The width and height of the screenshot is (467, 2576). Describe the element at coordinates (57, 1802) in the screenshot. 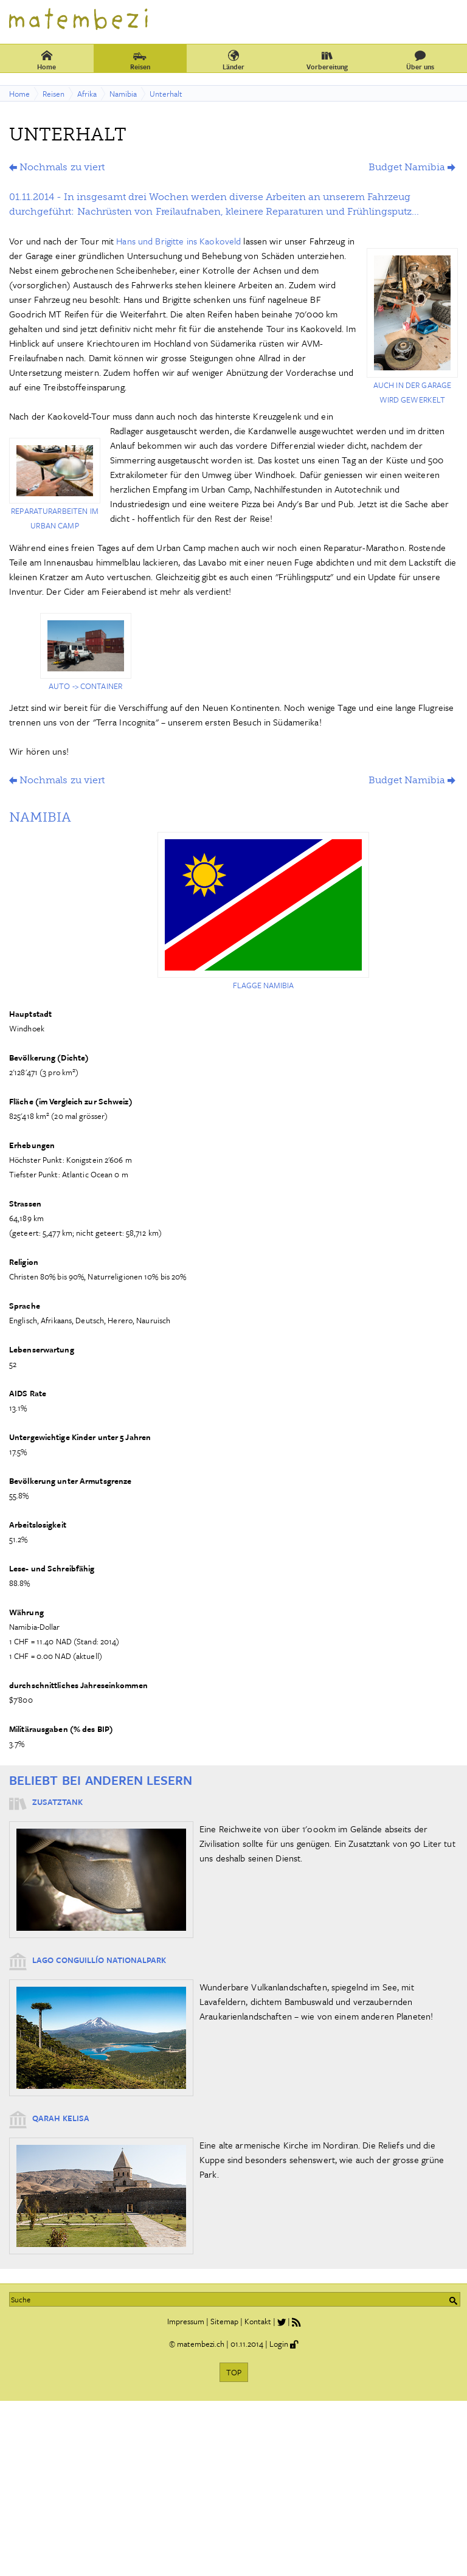

I see `Zusatztank` at that location.